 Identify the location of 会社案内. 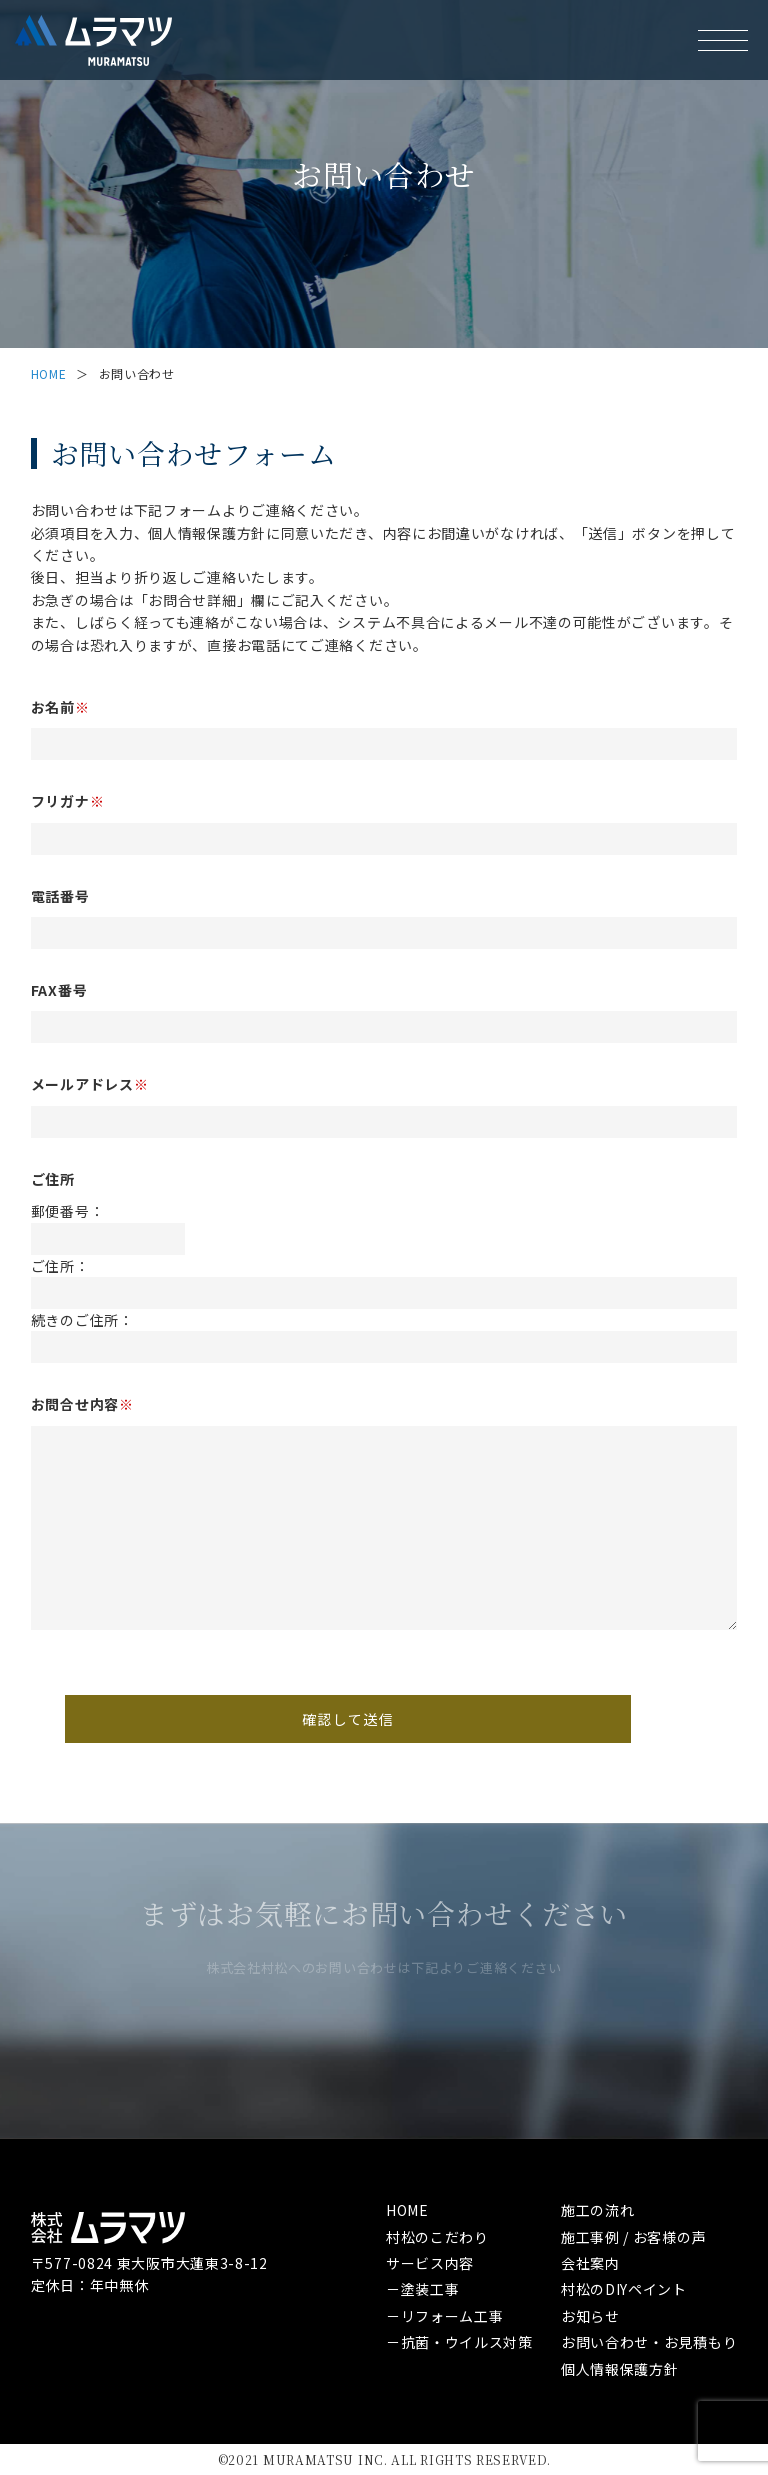
(590, 2263).